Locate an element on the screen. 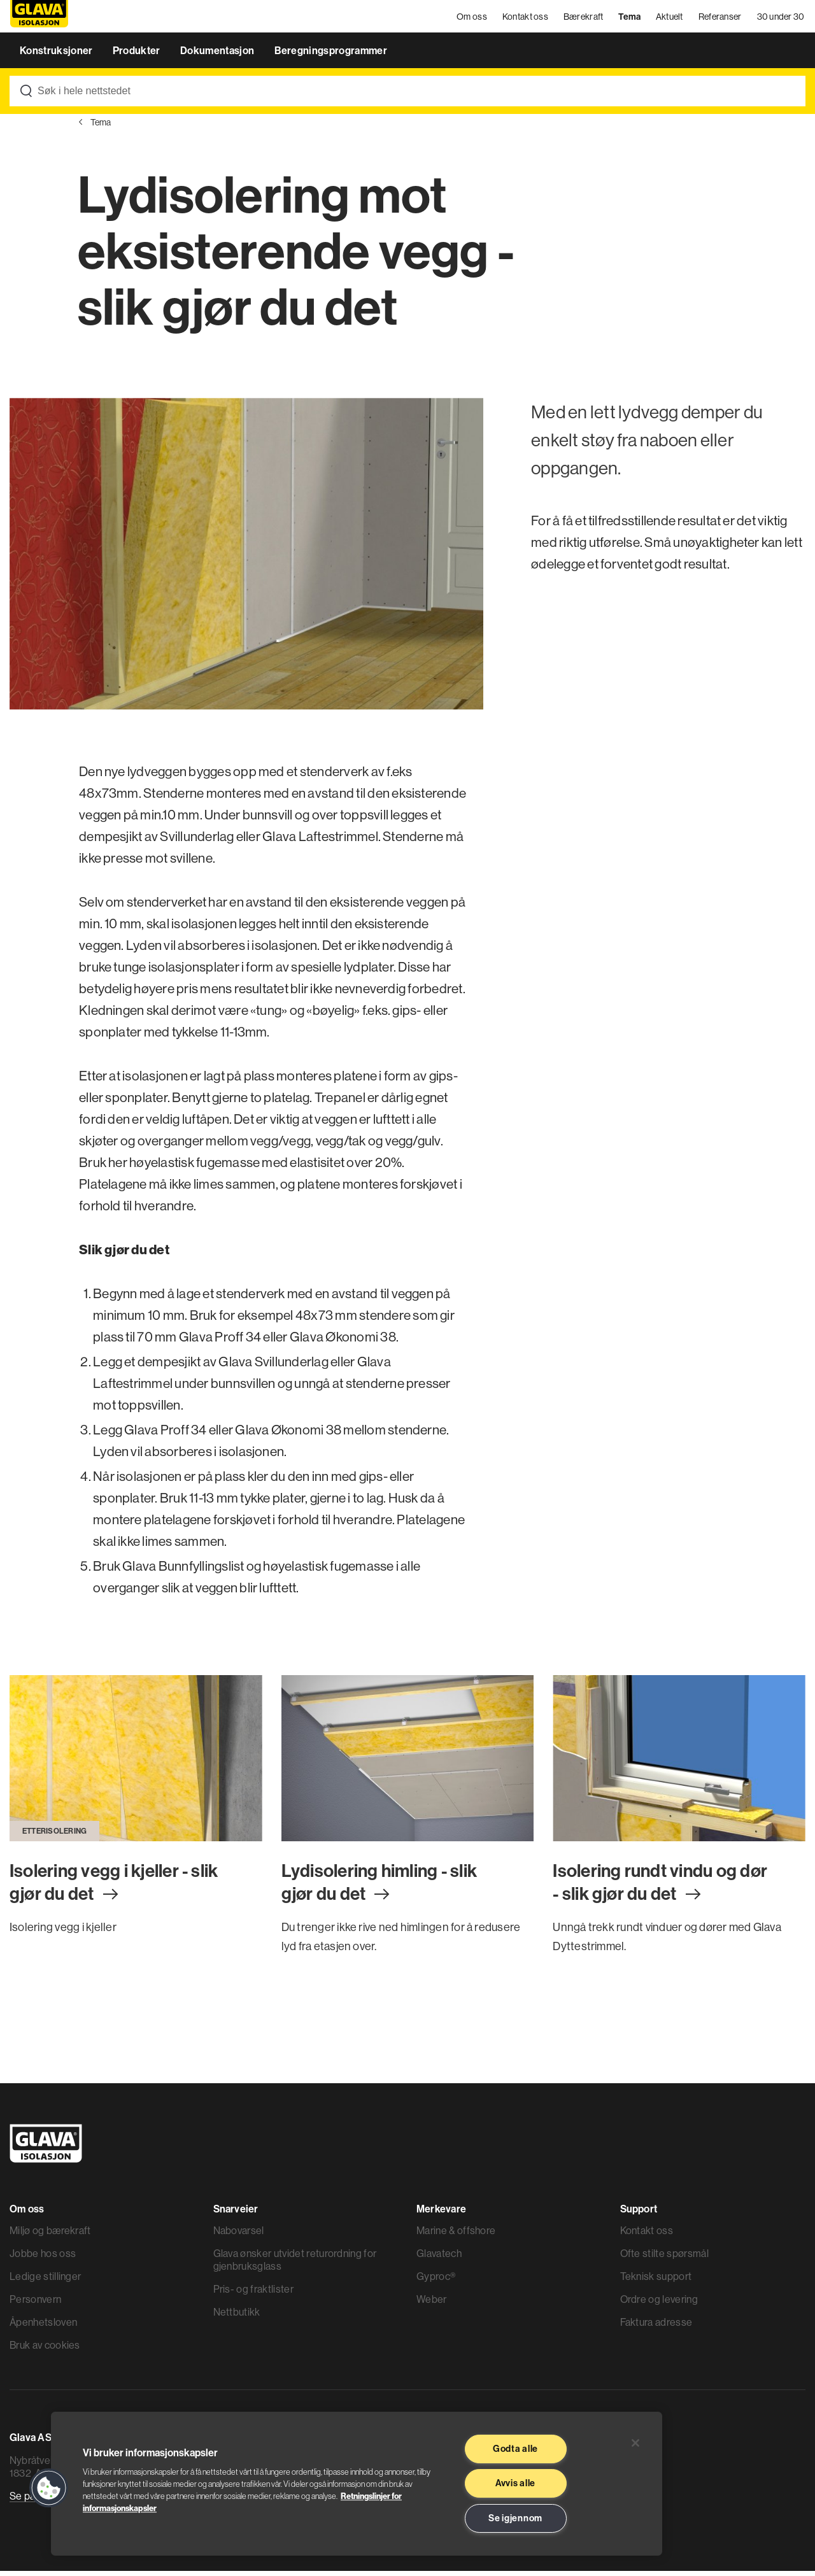 The height and width of the screenshot is (2576, 815). [region] is located at coordinates (356, 2484).